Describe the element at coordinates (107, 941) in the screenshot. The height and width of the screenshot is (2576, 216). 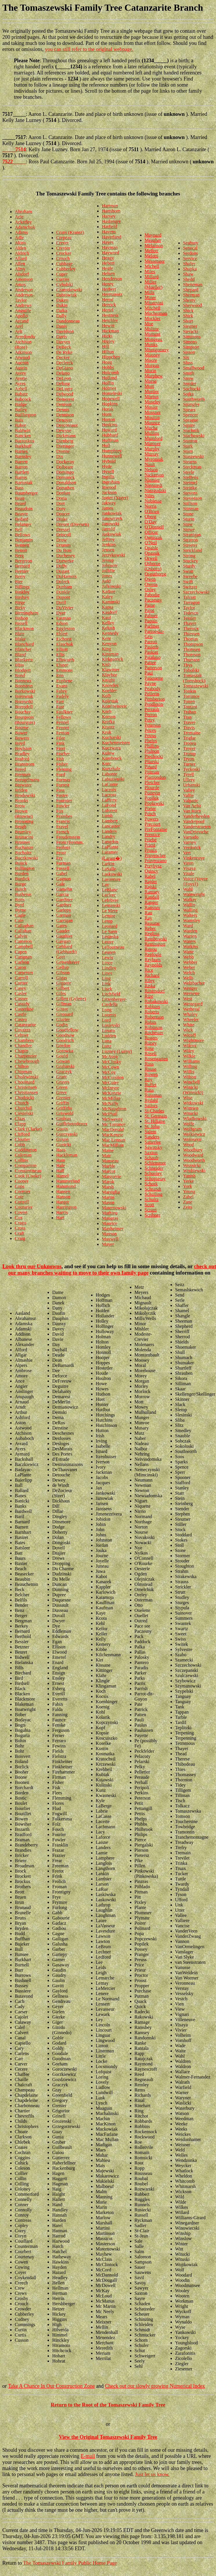
I see `Lester` at that location.